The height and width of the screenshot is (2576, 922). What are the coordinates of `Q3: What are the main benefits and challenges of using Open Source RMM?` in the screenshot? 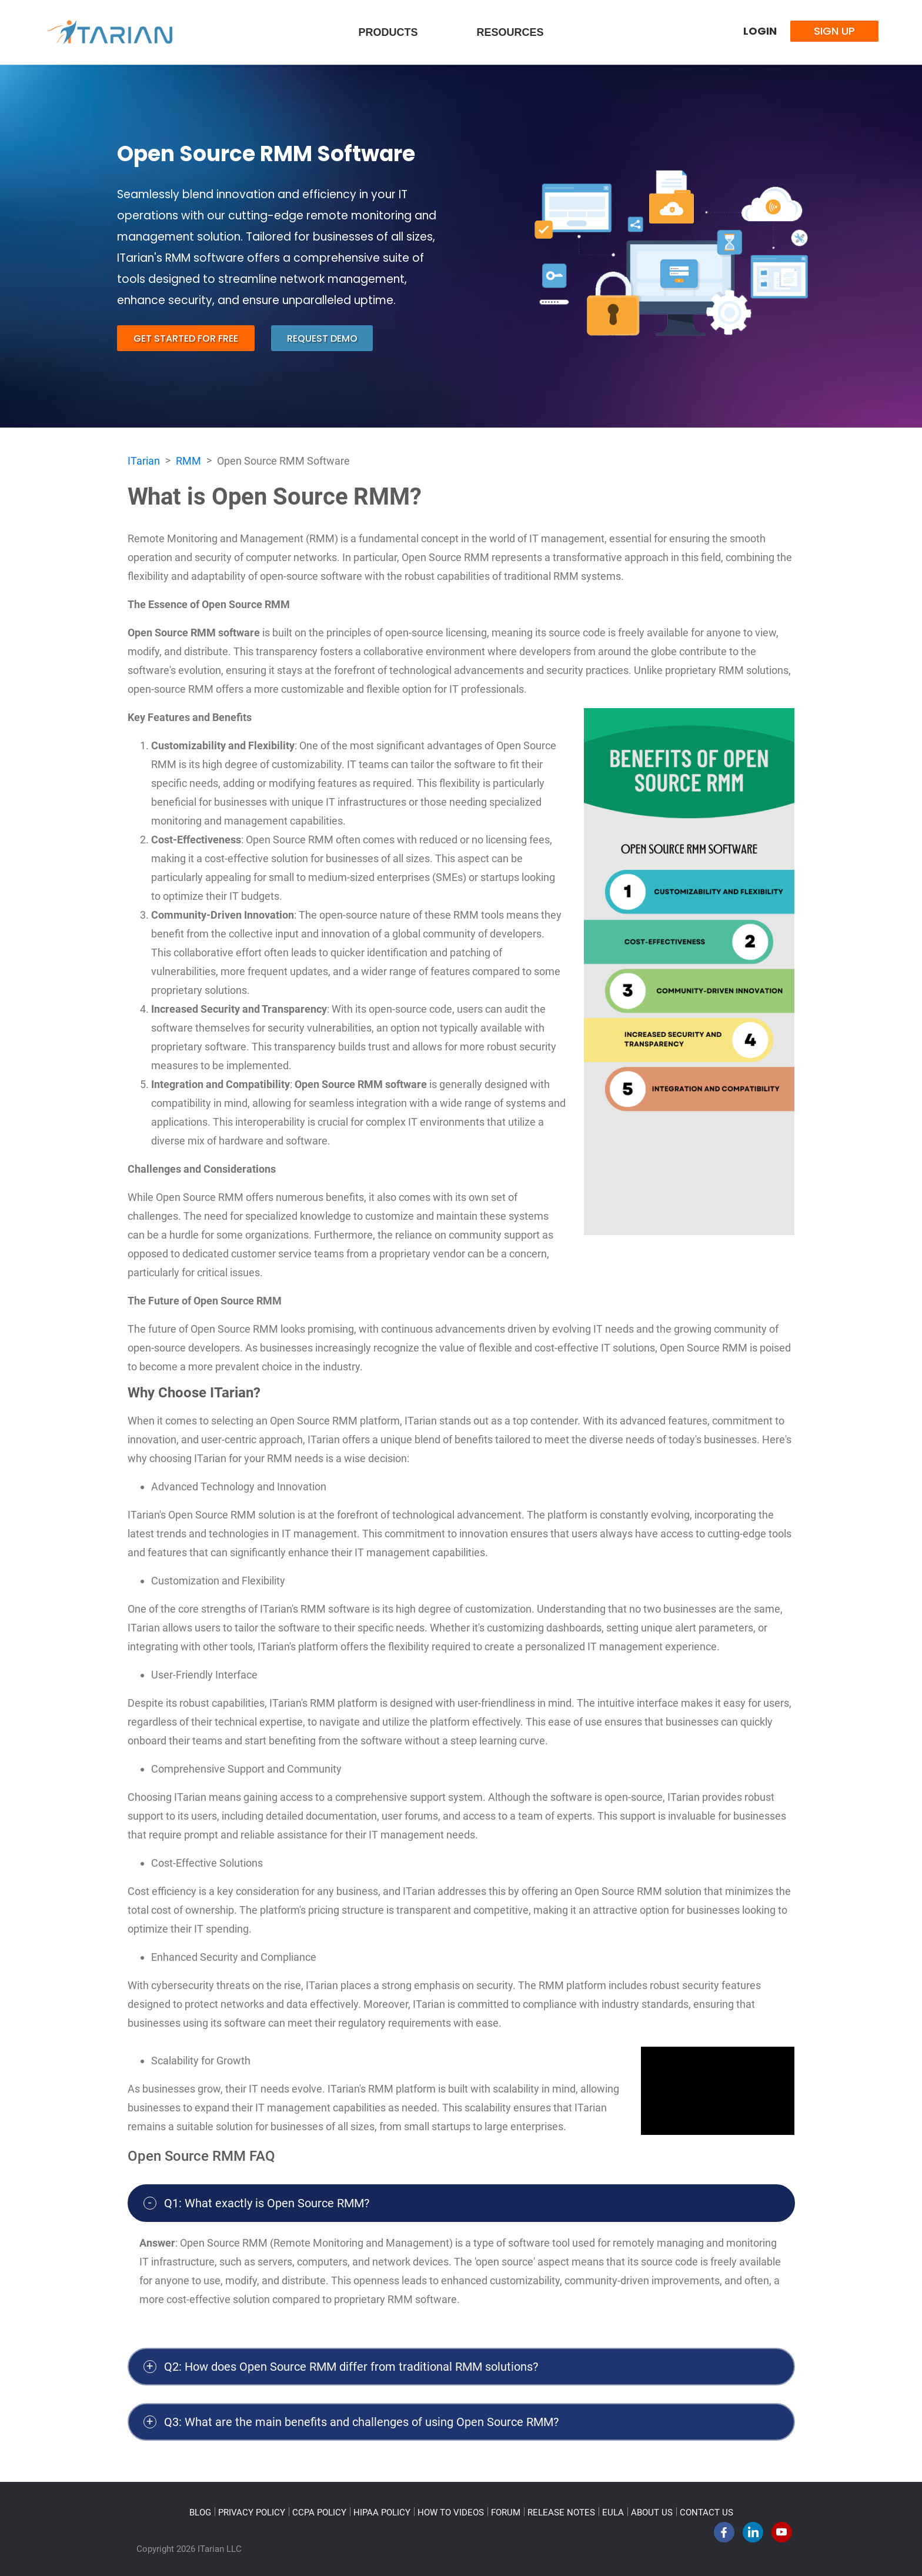 It's located at (361, 2422).